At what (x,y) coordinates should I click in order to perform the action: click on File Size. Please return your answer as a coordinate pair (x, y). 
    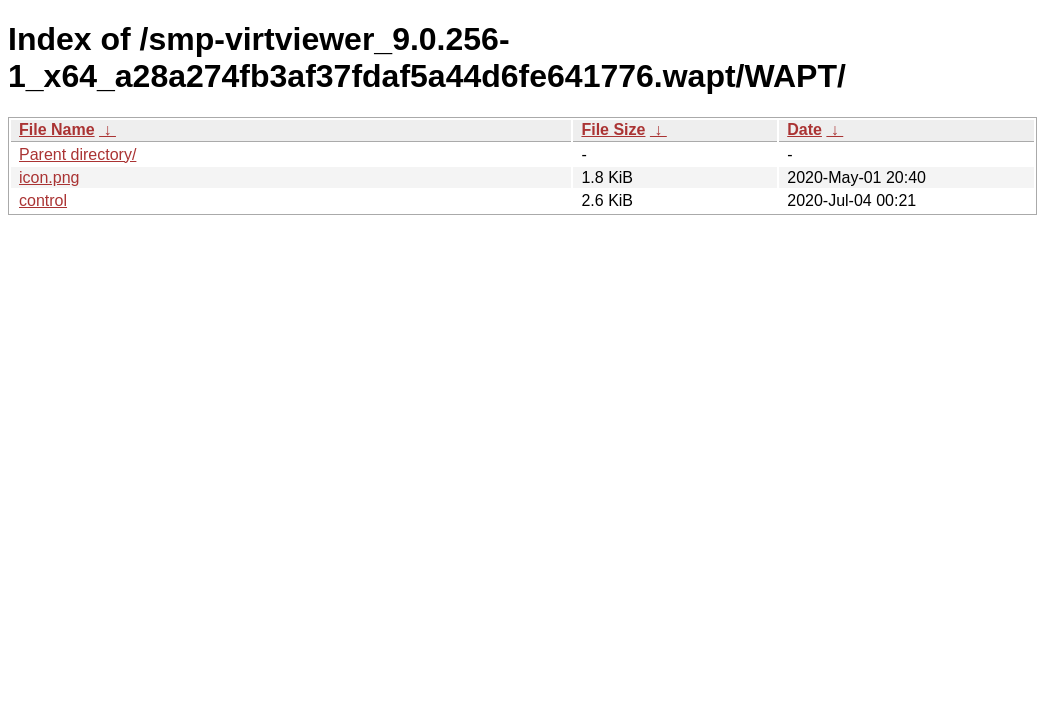
    Looking at the image, I should click on (613, 129).